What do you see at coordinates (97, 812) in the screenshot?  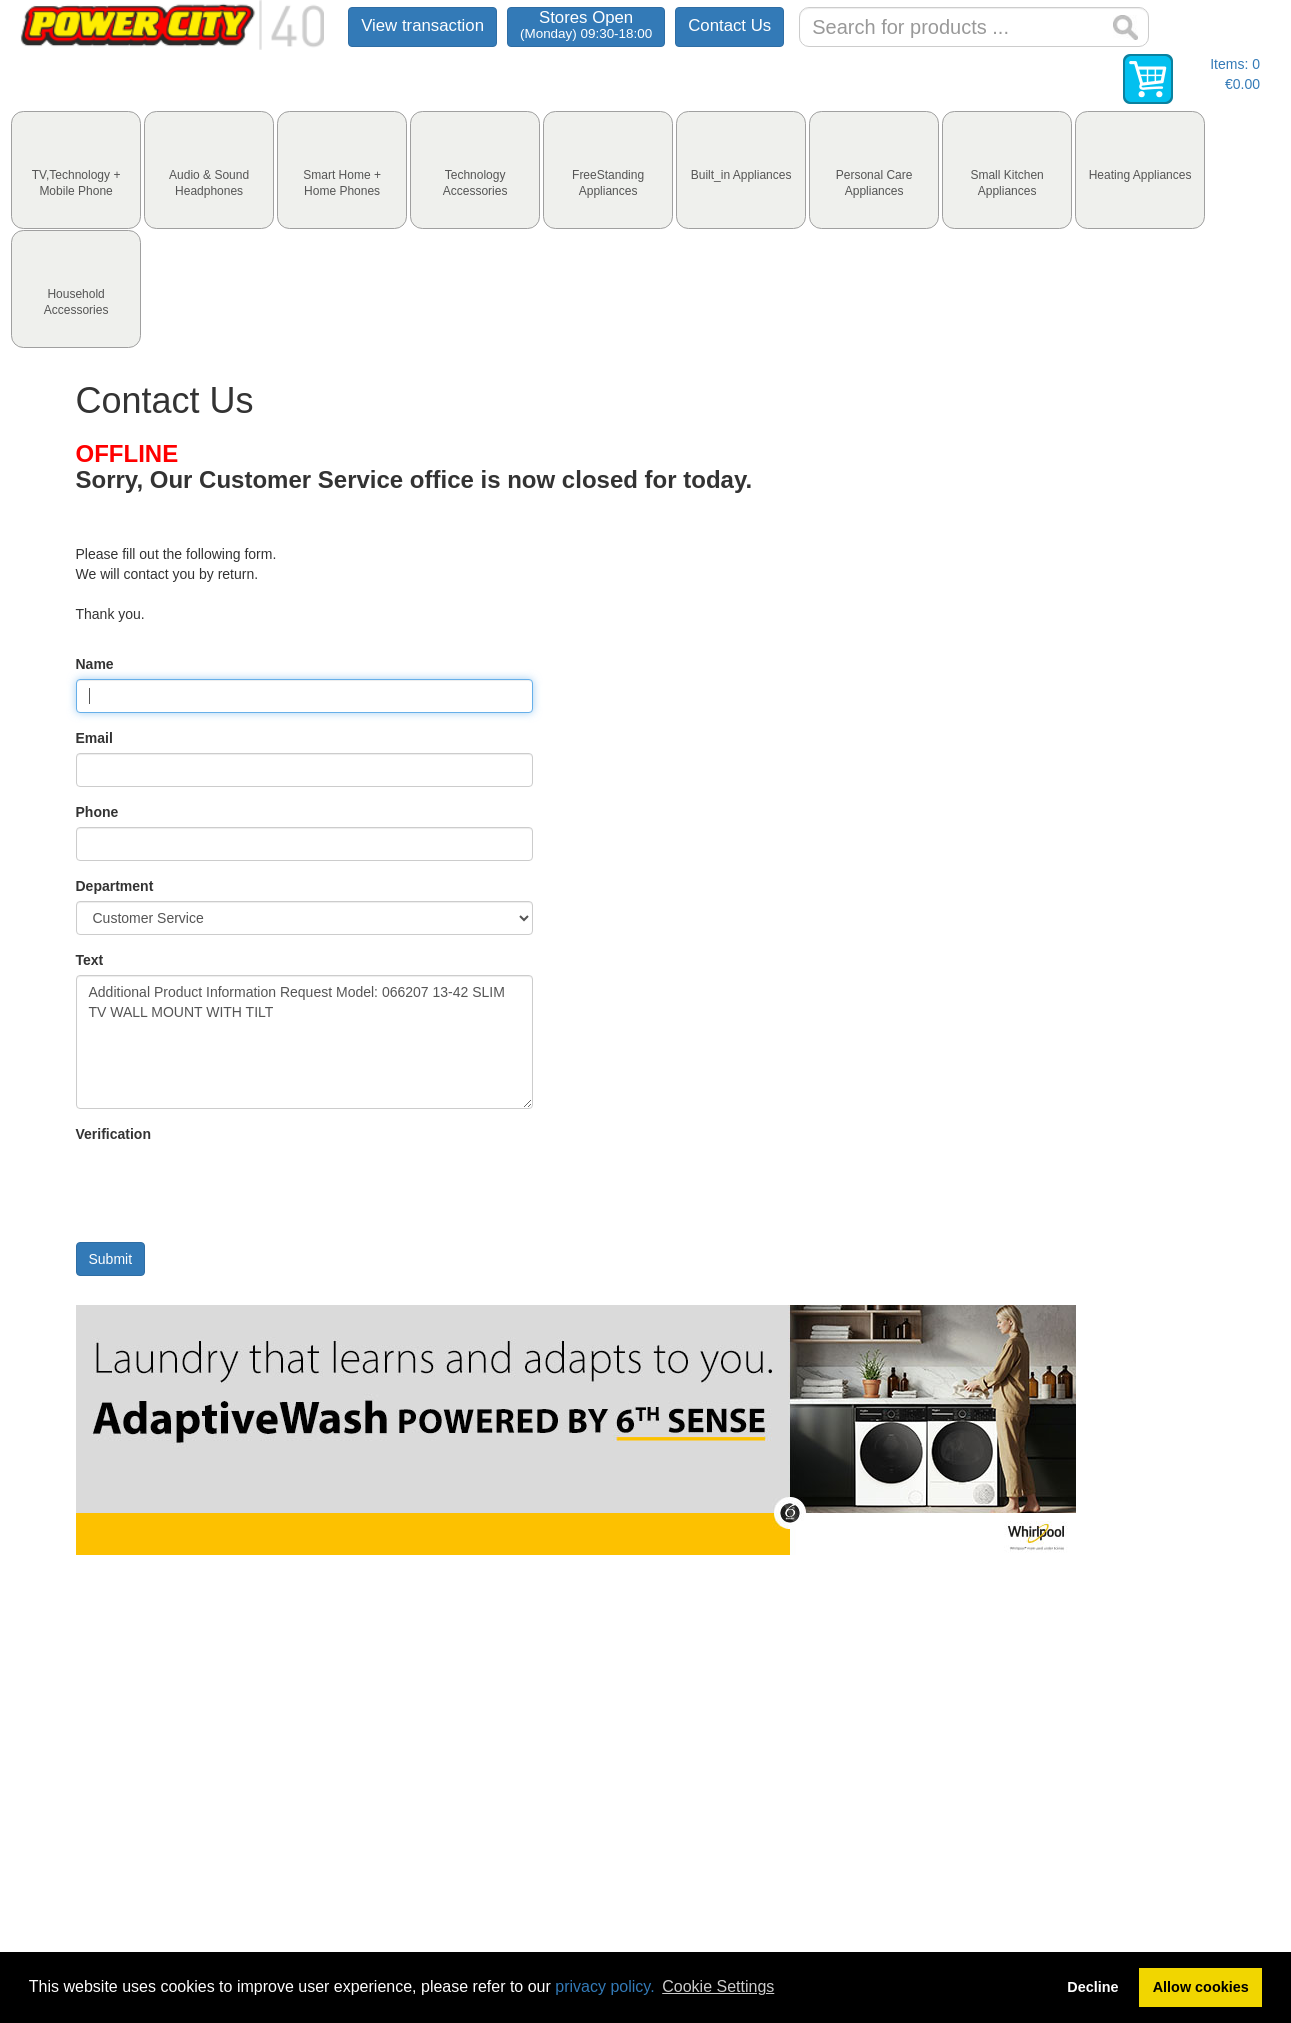 I see `Phone` at bounding box center [97, 812].